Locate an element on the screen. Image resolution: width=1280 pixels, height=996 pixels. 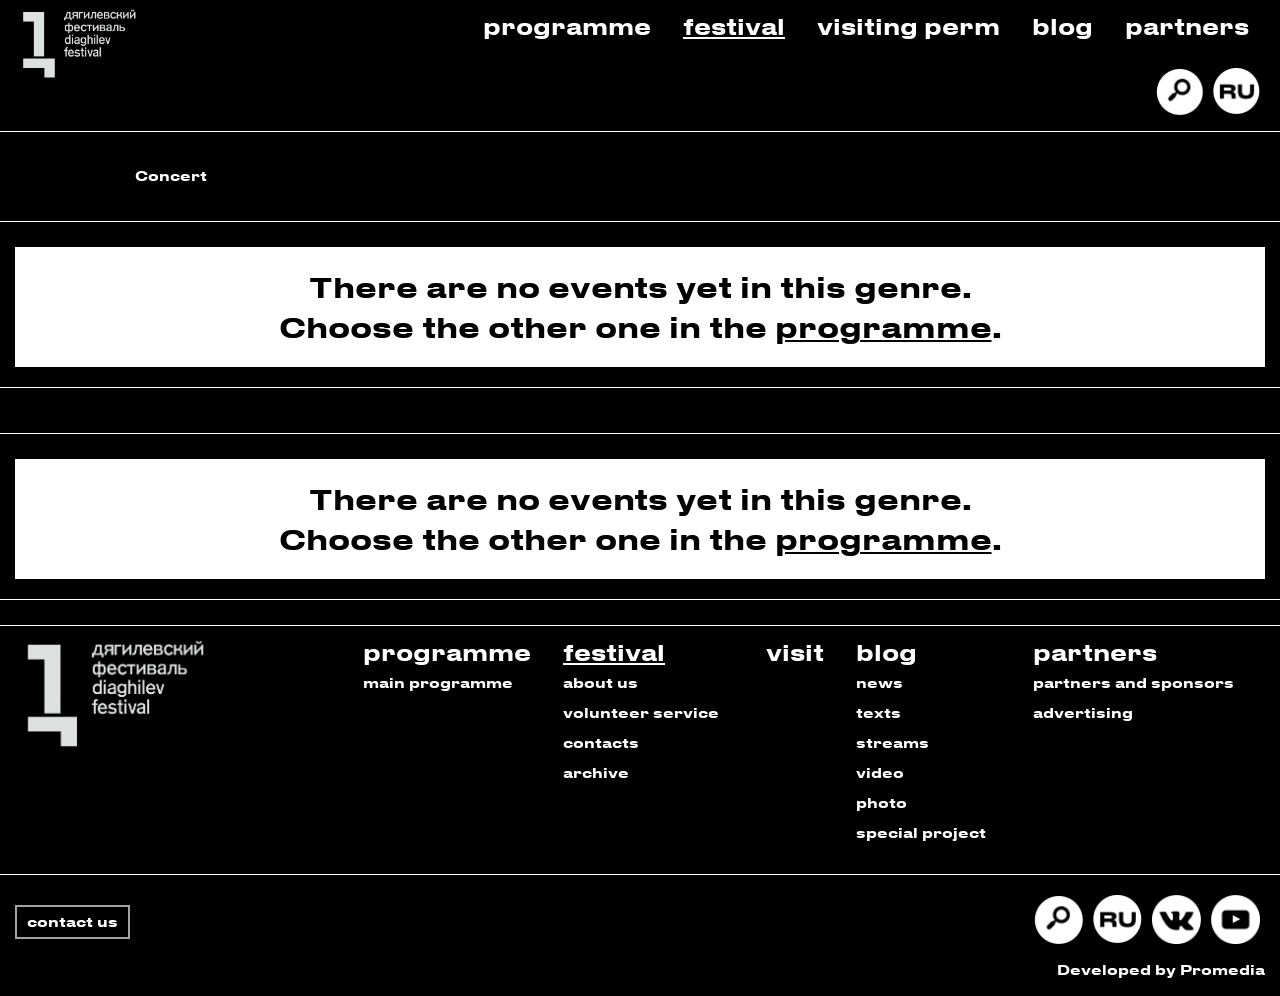
texts is located at coordinates (878, 712).